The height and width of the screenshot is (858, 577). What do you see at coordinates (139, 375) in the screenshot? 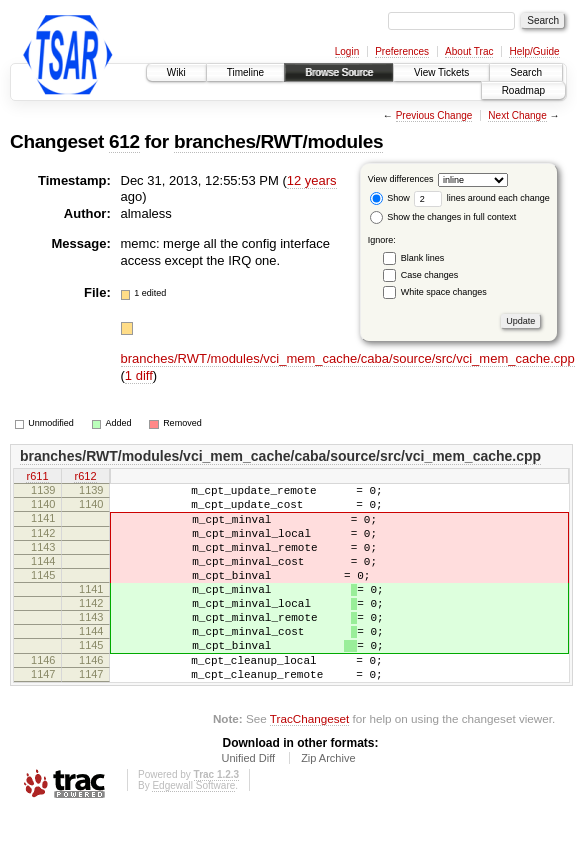
I see `1 diff` at bounding box center [139, 375].